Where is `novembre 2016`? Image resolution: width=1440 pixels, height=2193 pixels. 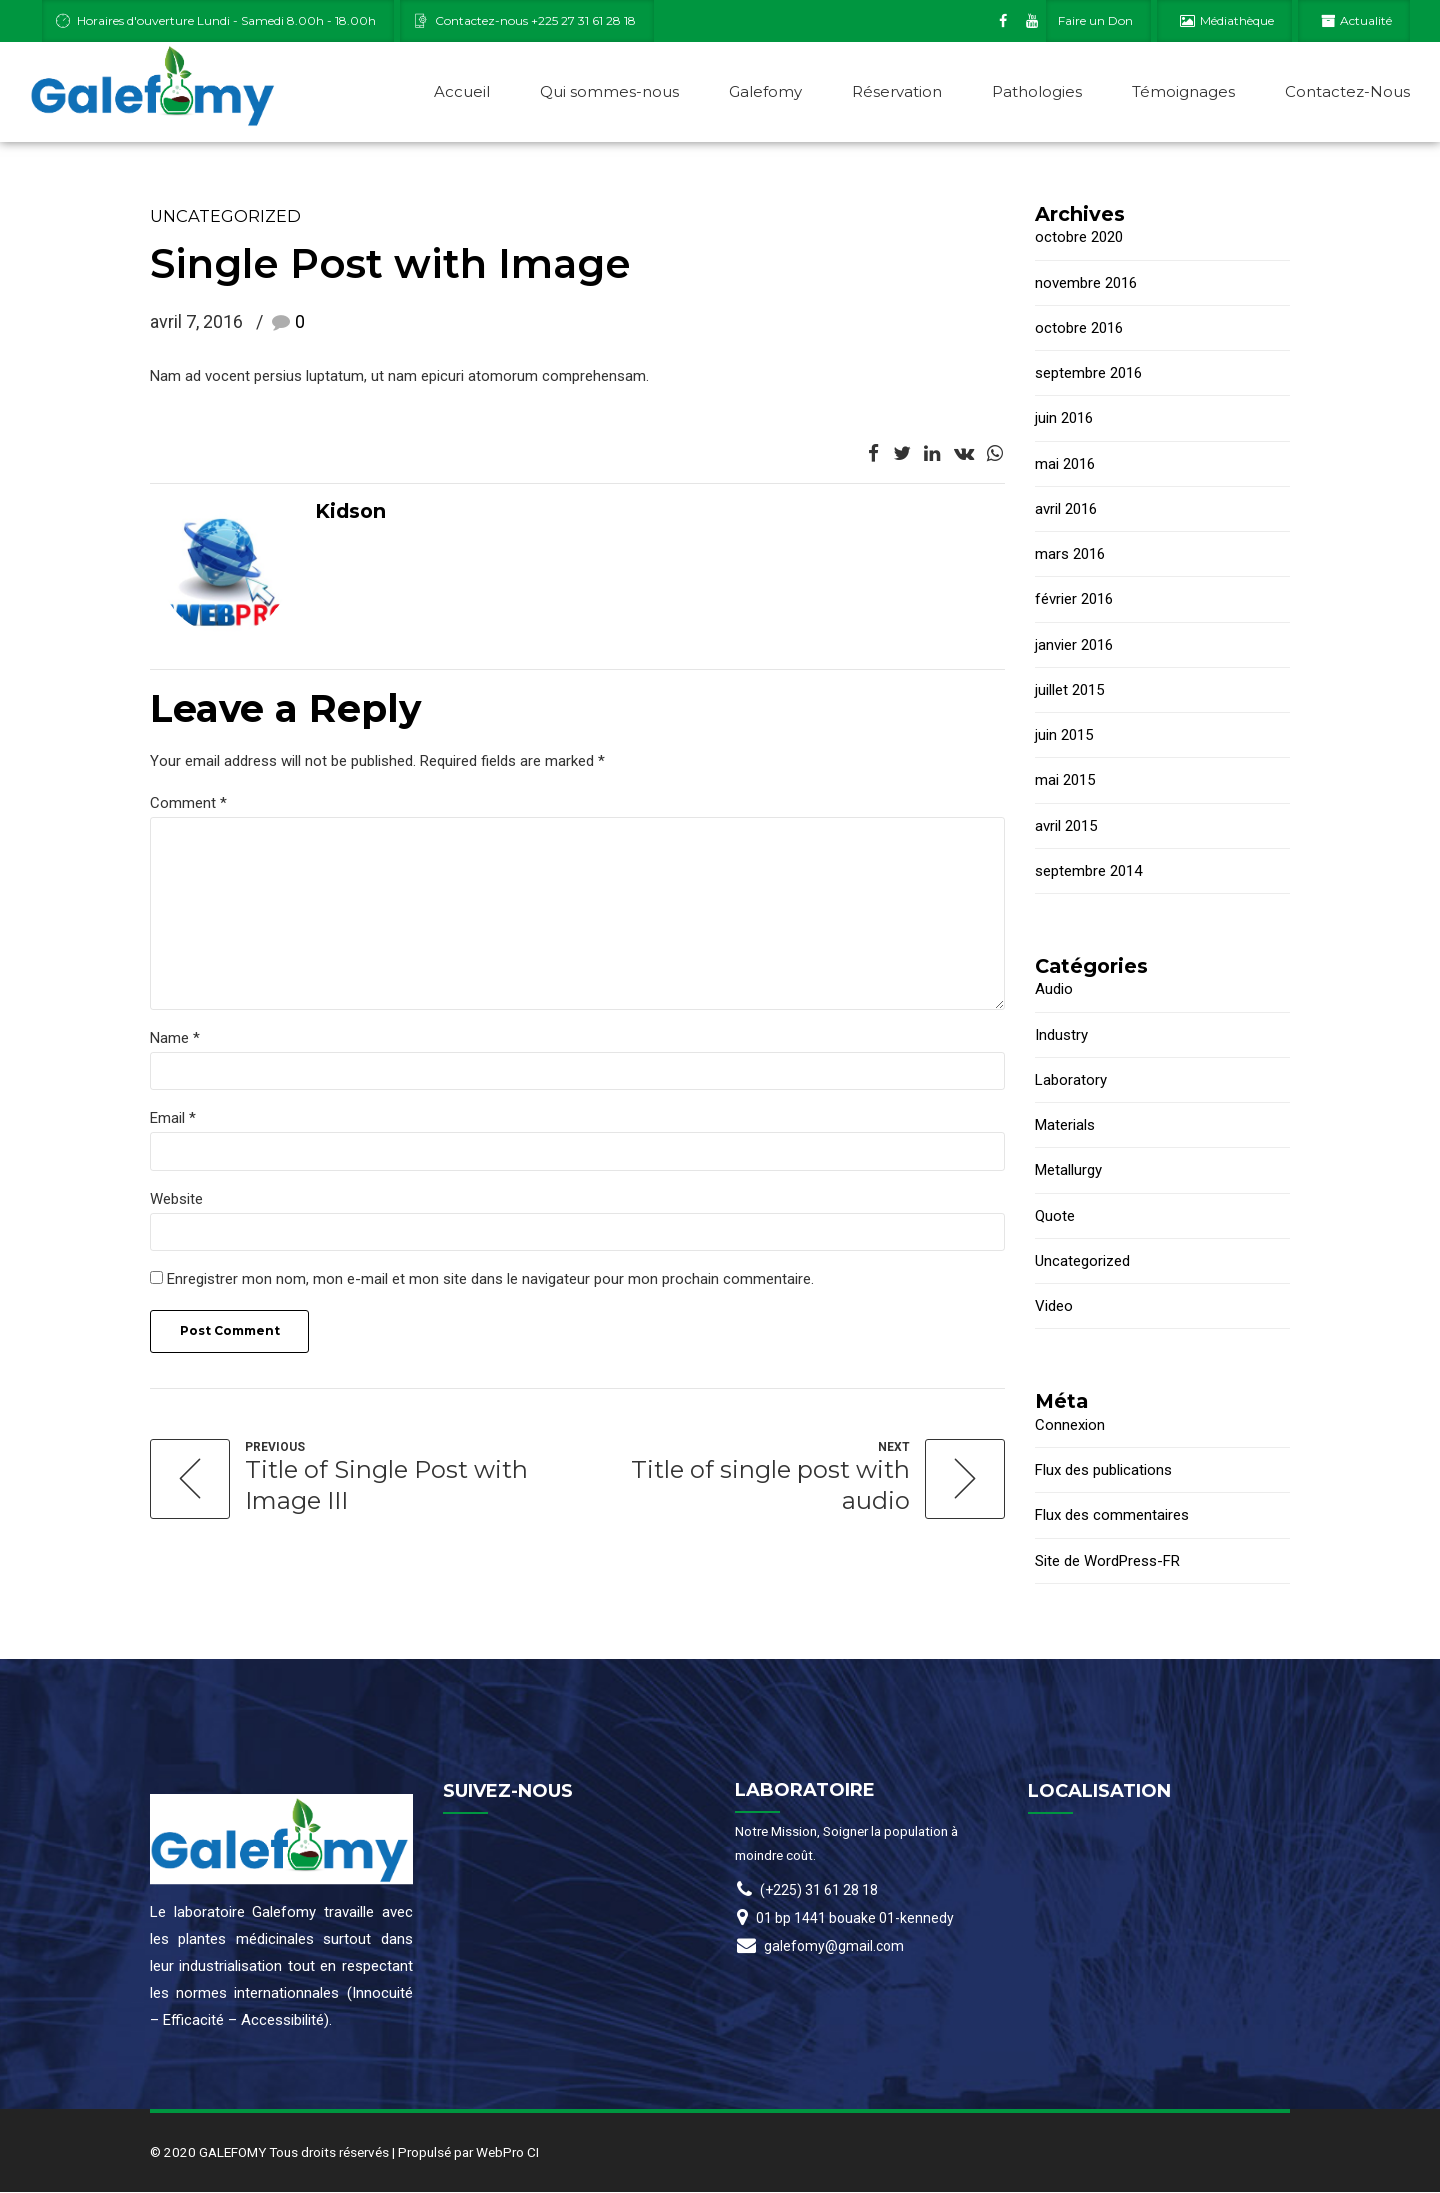
novembre 2016 is located at coordinates (1086, 284).